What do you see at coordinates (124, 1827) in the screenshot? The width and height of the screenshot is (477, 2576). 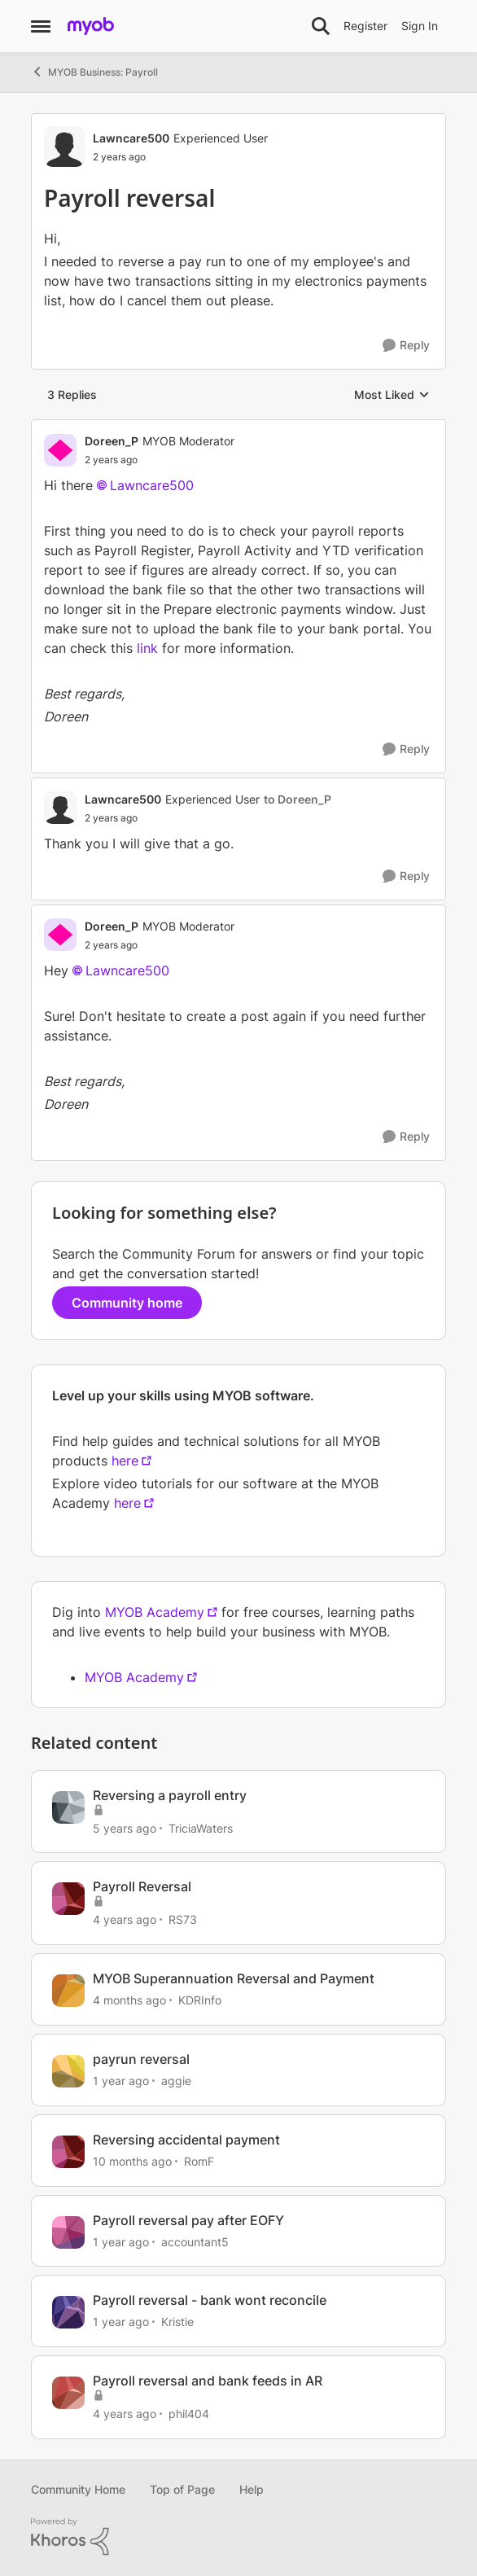 I see `[5 years ago]` at bounding box center [124, 1827].